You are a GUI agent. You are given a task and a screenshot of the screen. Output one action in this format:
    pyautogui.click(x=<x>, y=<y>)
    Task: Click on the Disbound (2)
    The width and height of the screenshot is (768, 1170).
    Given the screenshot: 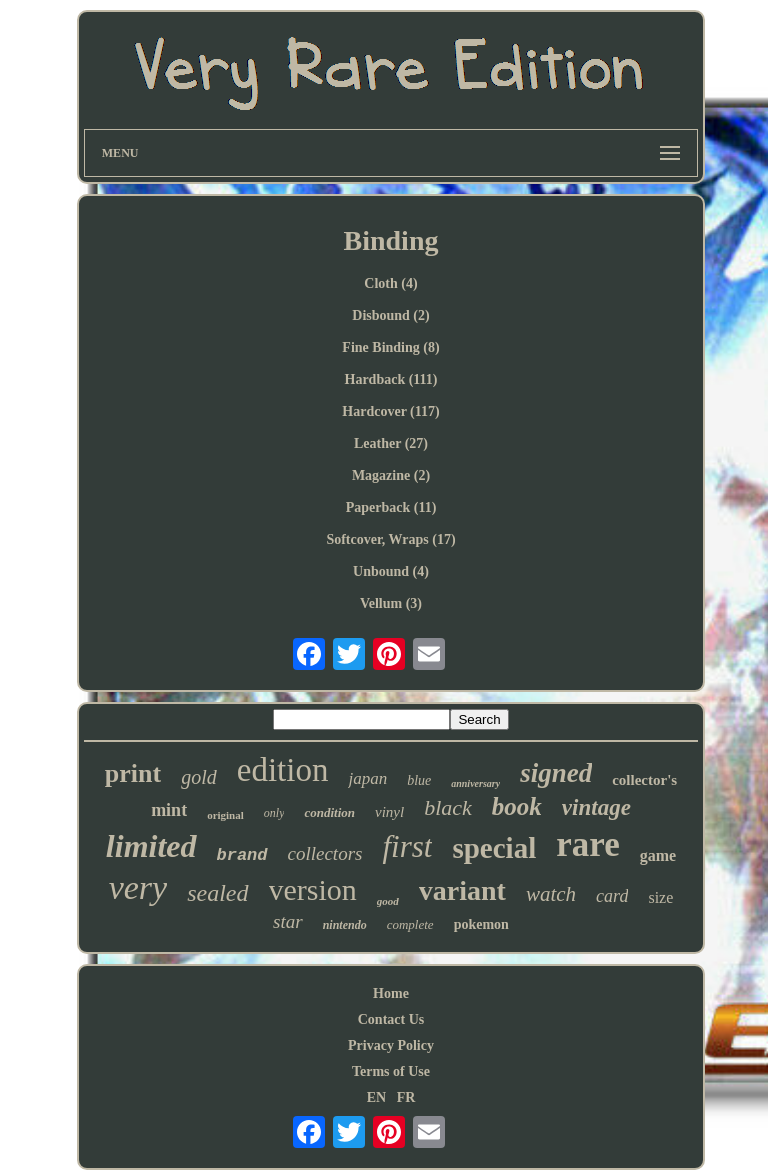 What is the action you would take?
    pyautogui.click(x=390, y=315)
    